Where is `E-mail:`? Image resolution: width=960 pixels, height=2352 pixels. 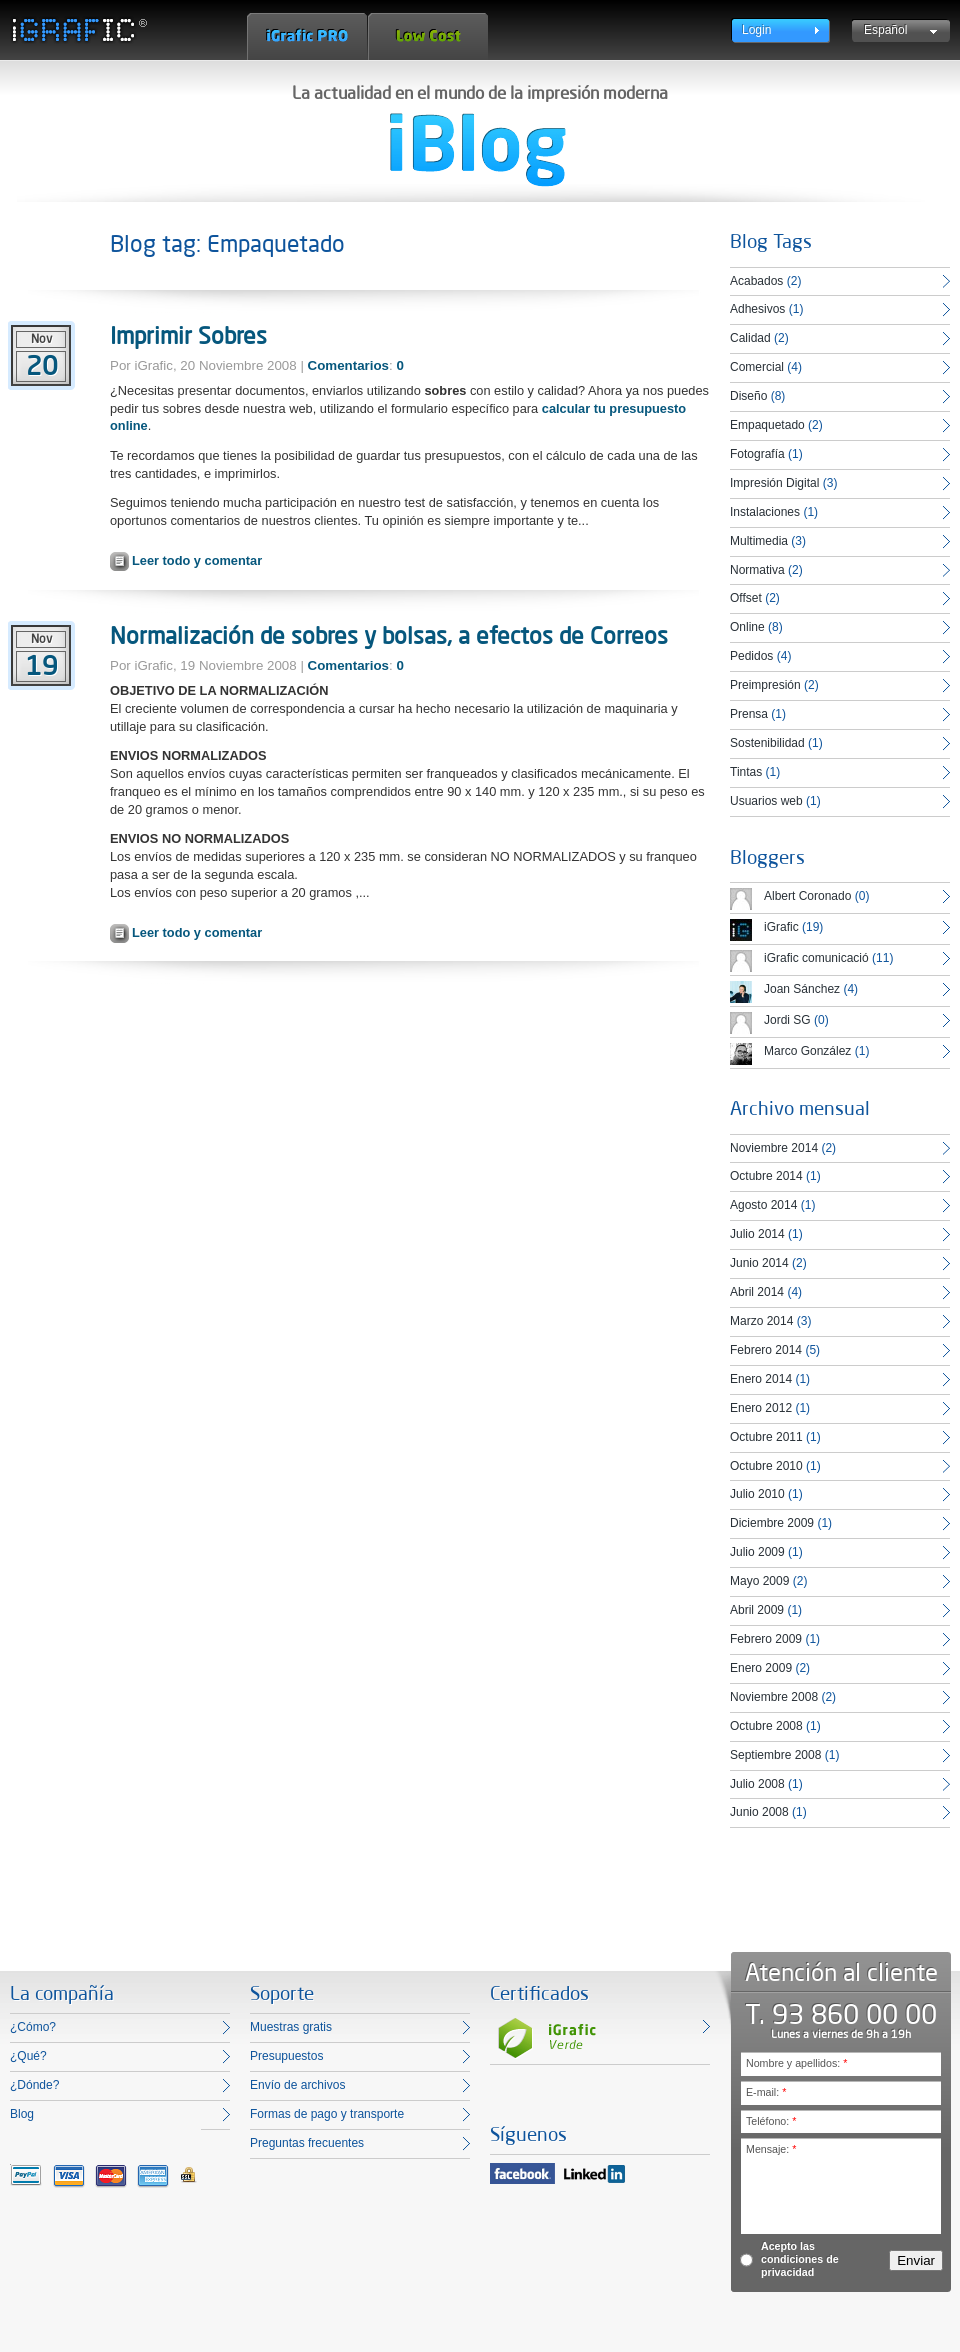 E-mail: is located at coordinates (766, 2092).